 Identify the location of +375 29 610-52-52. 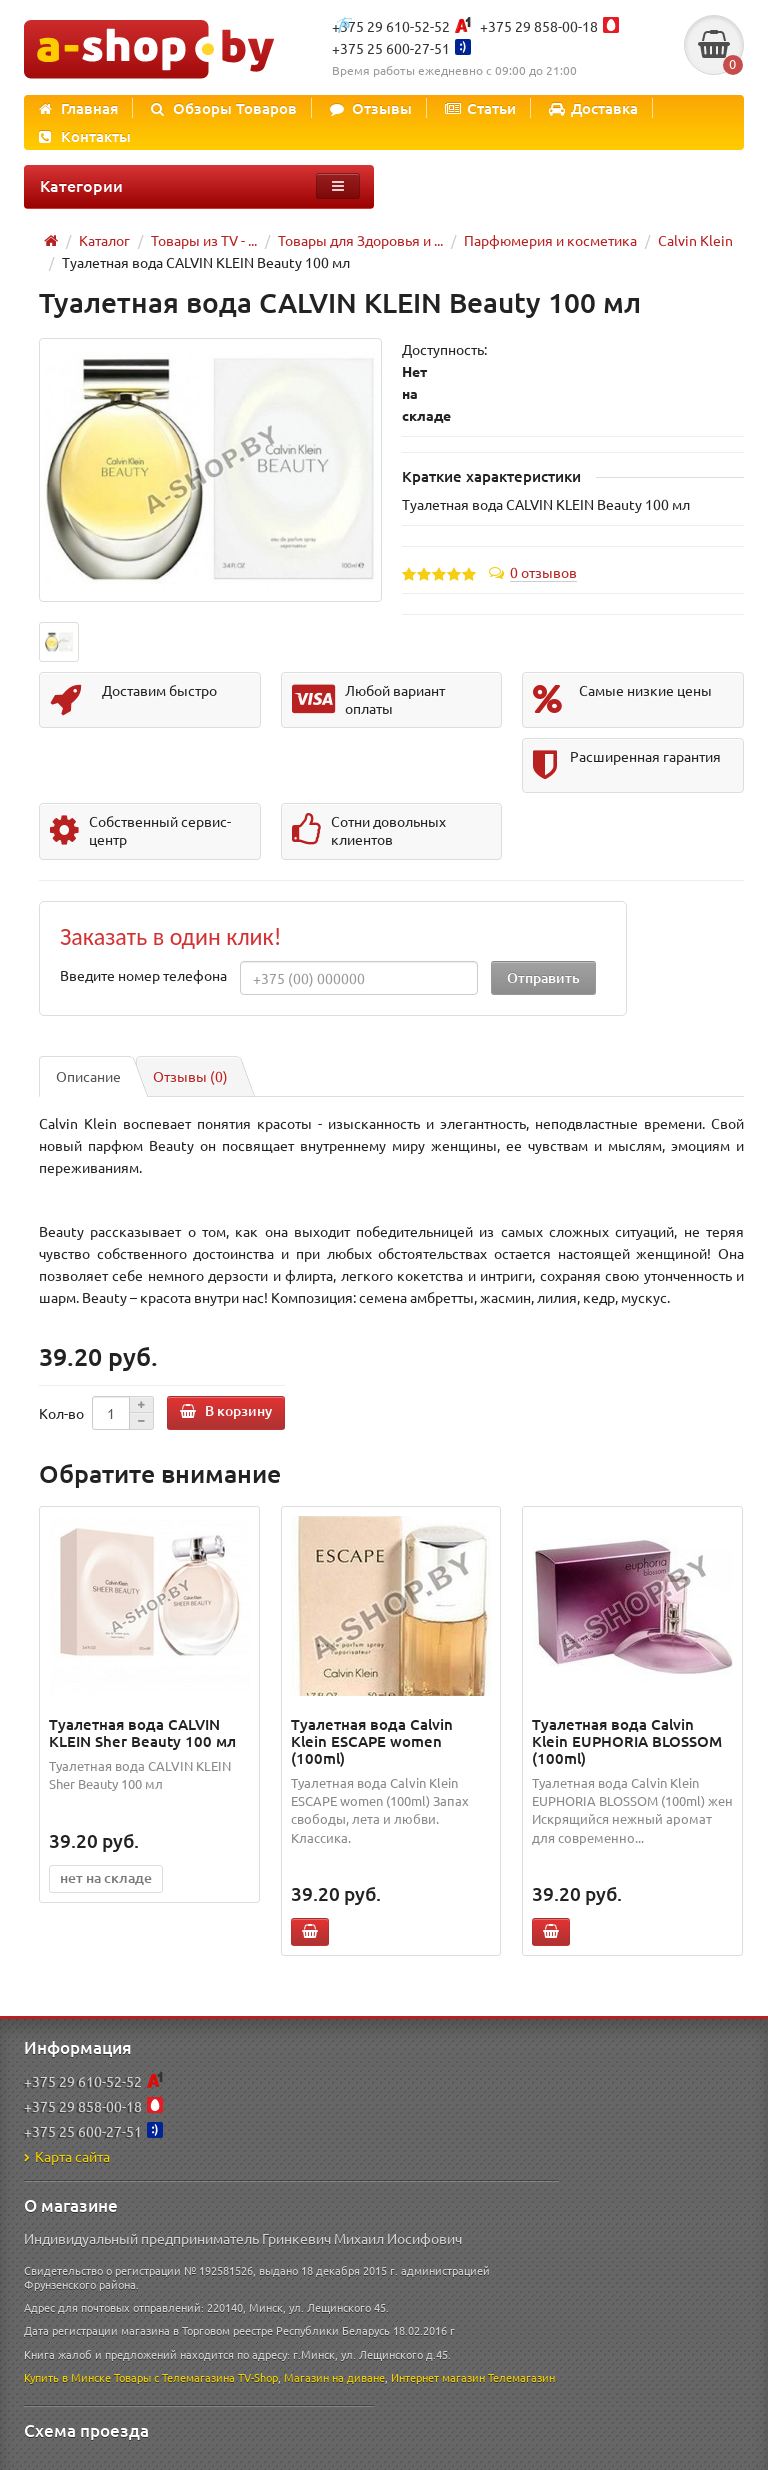
(391, 26).